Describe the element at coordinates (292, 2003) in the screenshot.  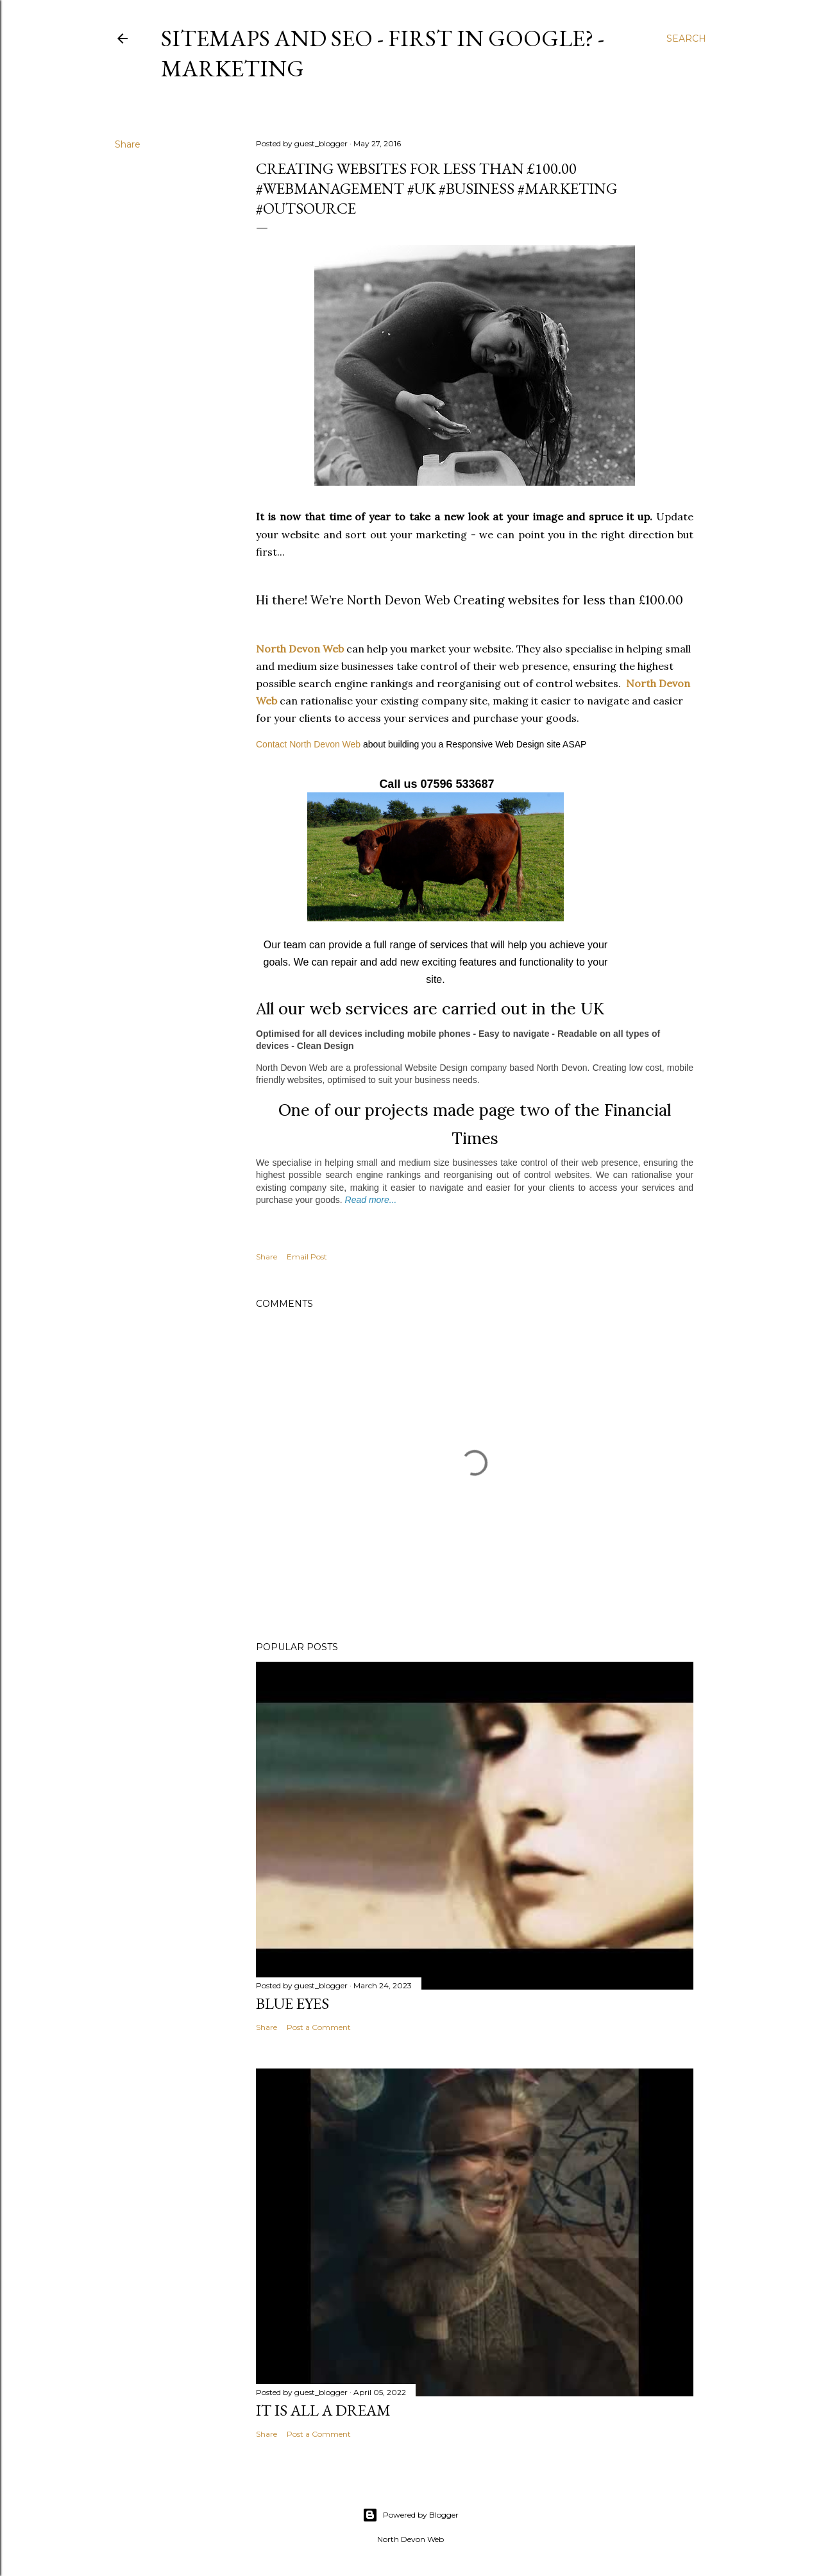
I see `Blue Eyes` at that location.